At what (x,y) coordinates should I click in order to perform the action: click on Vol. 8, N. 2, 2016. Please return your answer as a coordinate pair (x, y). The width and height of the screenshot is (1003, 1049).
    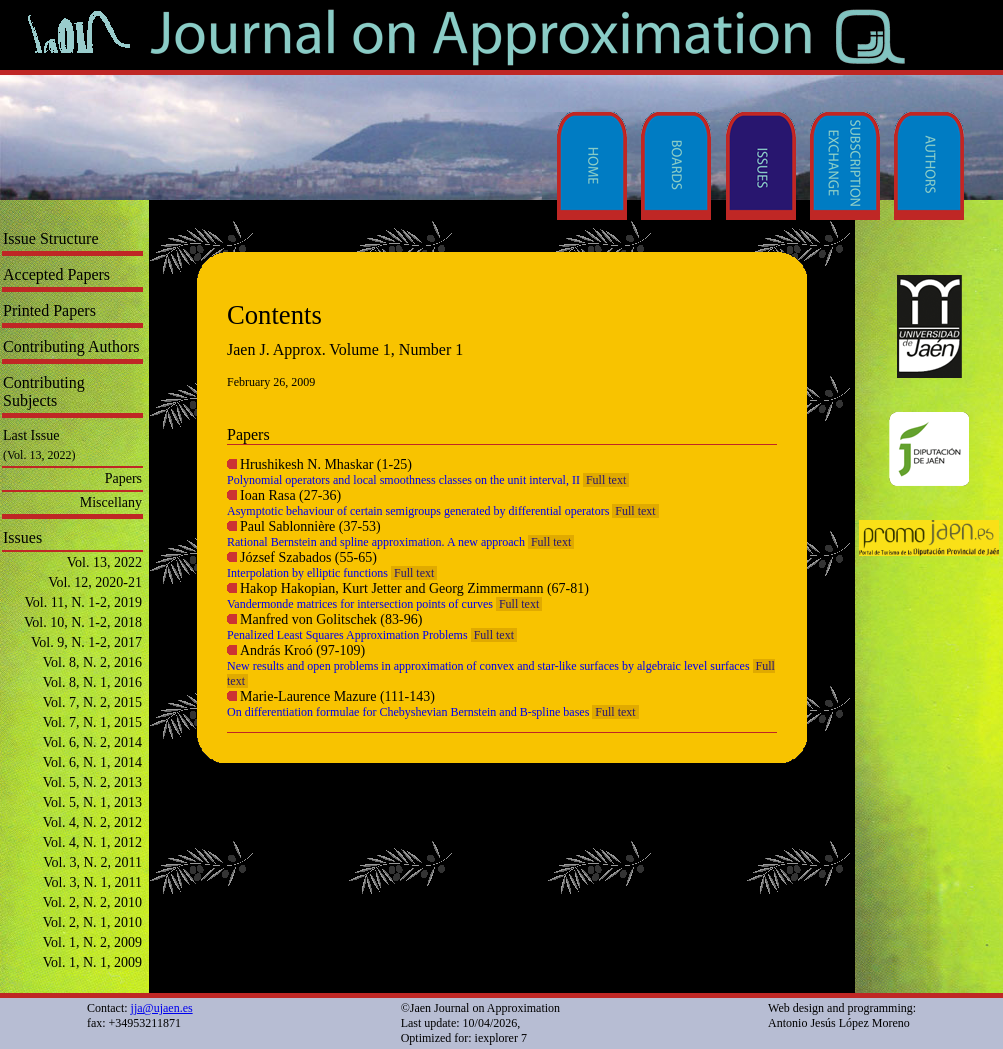
    Looking at the image, I should click on (92, 662).